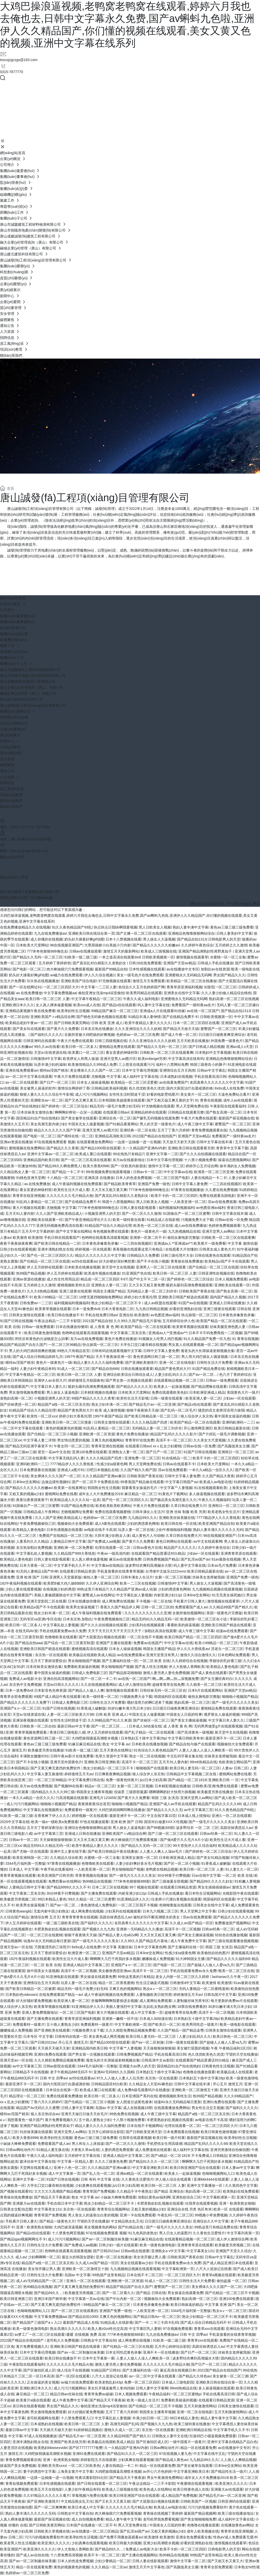 This screenshot has height=2576, width=260. Describe the element at coordinates (175, 2394) in the screenshot. I see `午夜精品福利一区二区三区蜜桃p` at that location.